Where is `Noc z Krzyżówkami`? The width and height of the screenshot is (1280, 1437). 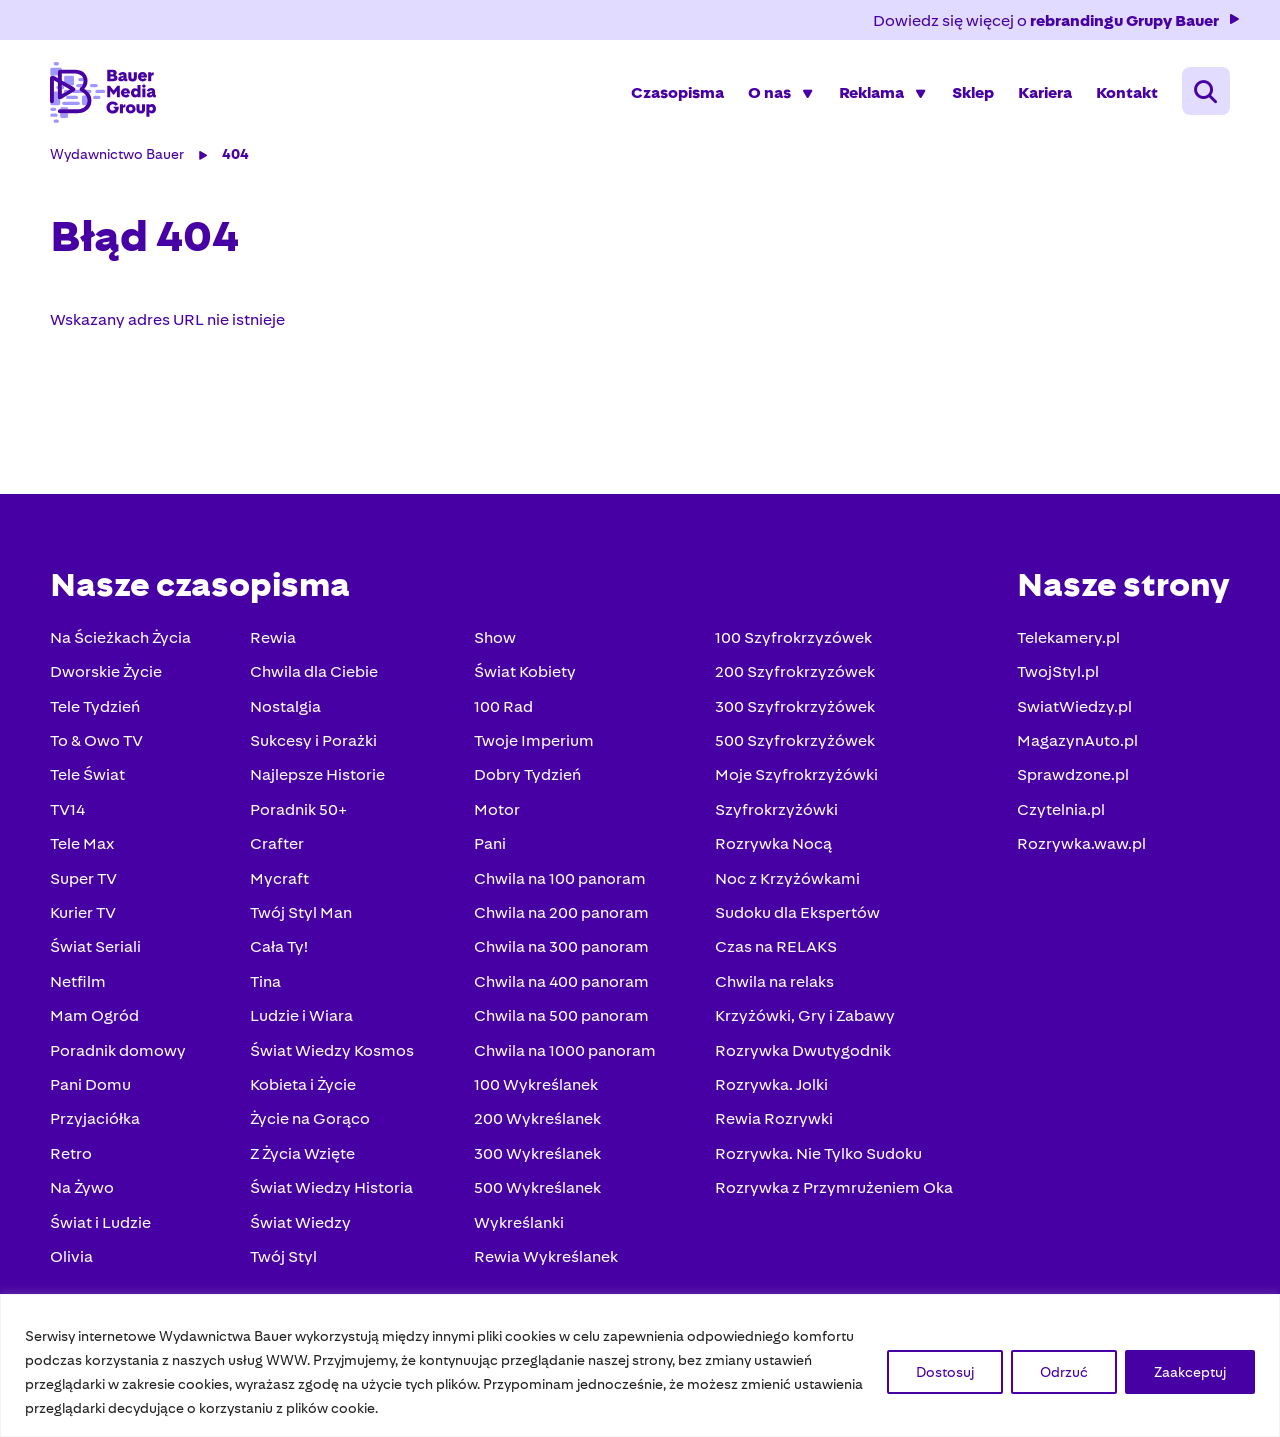 Noc z Krzyżówkami is located at coordinates (785, 882).